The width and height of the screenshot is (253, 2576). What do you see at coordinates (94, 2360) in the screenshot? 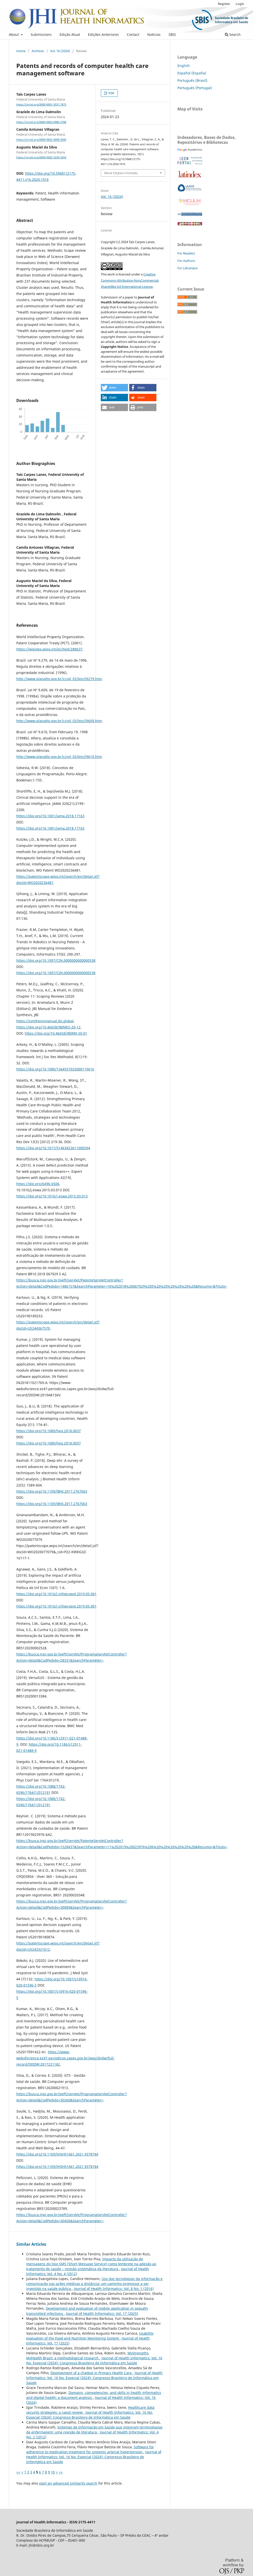
I see `Journal of Health Informatics: Vol. 16 No. Especial (2024): Congresso Brasileiro de Informática em Saúde` at bounding box center [94, 2360].